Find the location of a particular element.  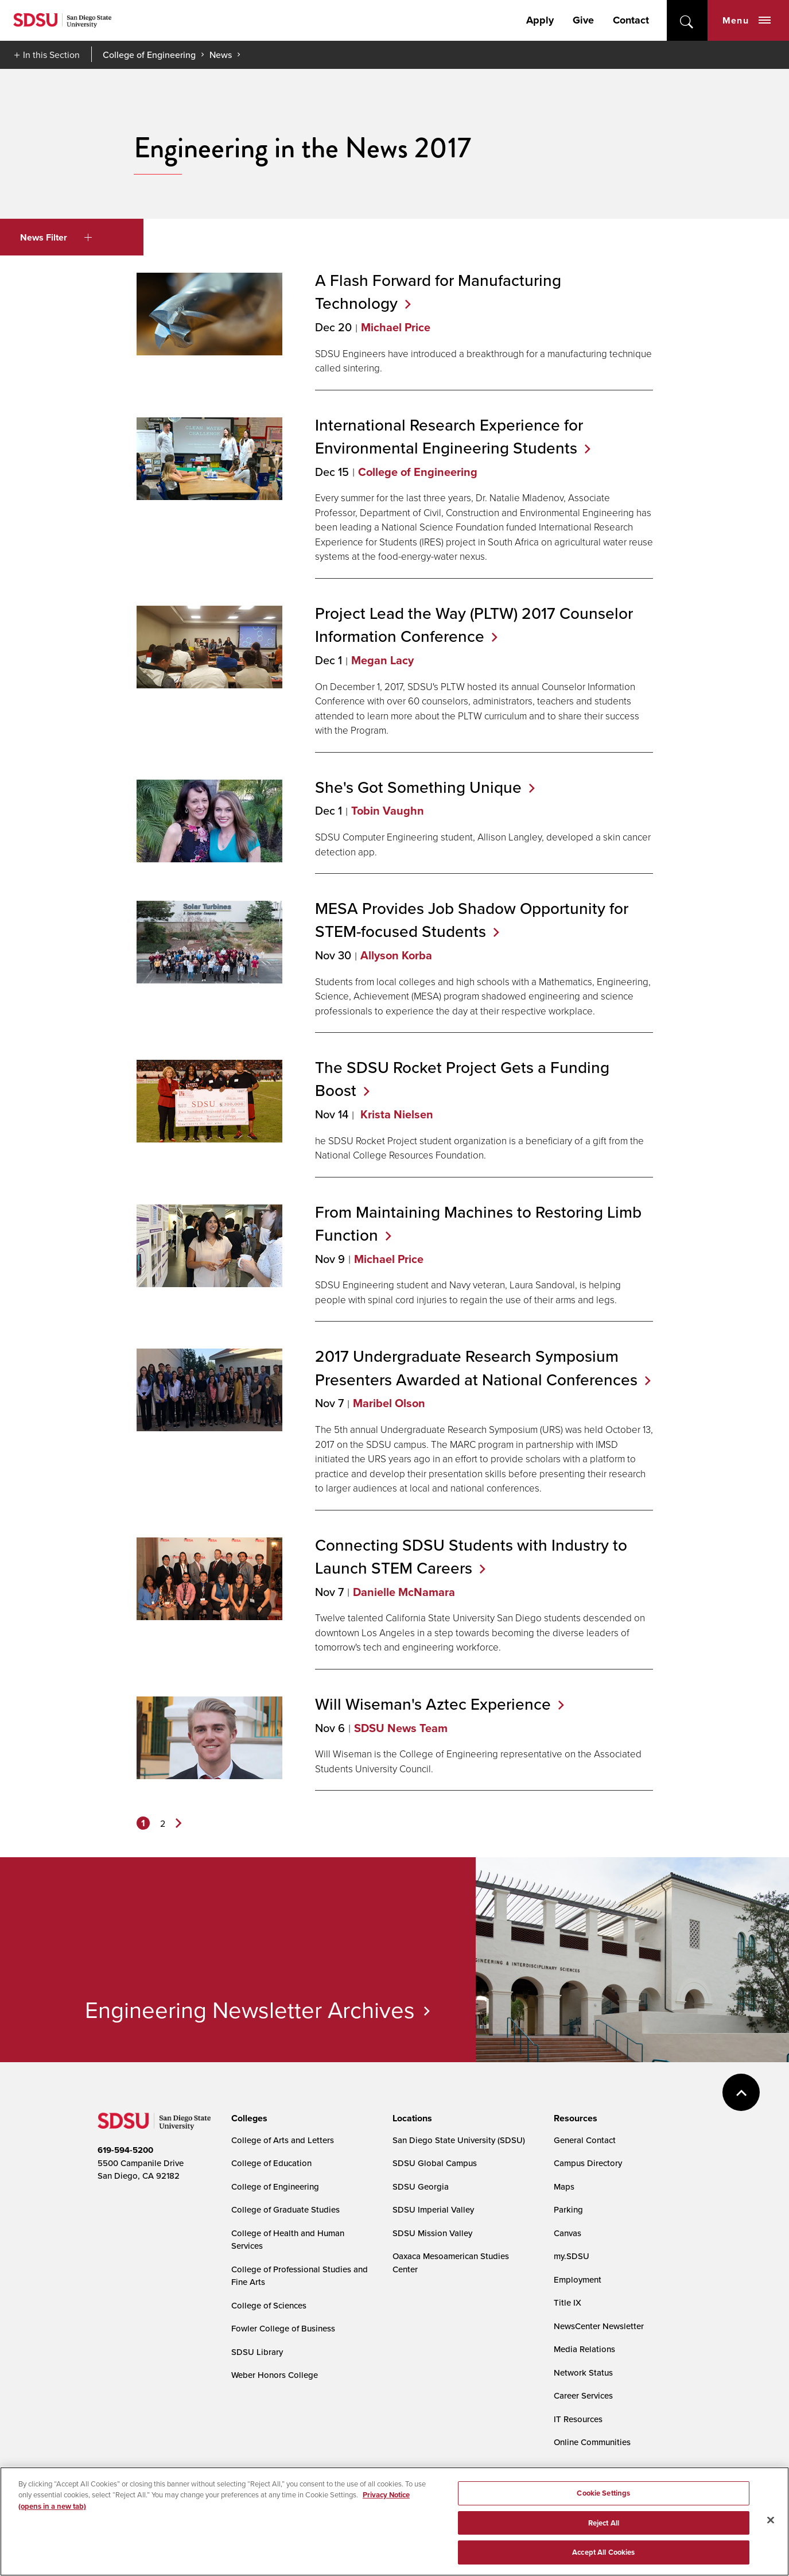

International Research Experience for Environmental Engineering is located at coordinates (452, 436).